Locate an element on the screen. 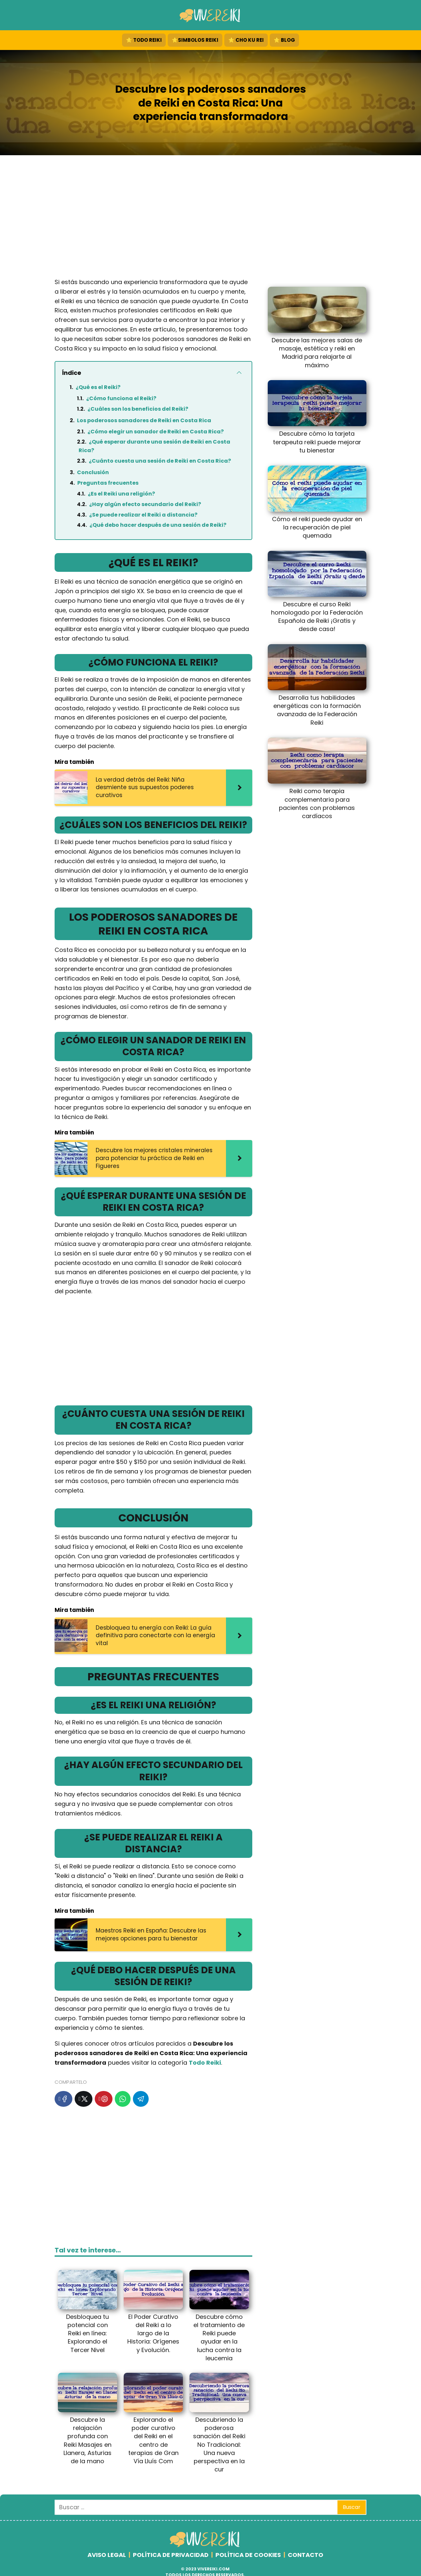 The height and width of the screenshot is (2576, 421). ¿Hay algún efecto secundario del Reiki? is located at coordinates (145, 504).